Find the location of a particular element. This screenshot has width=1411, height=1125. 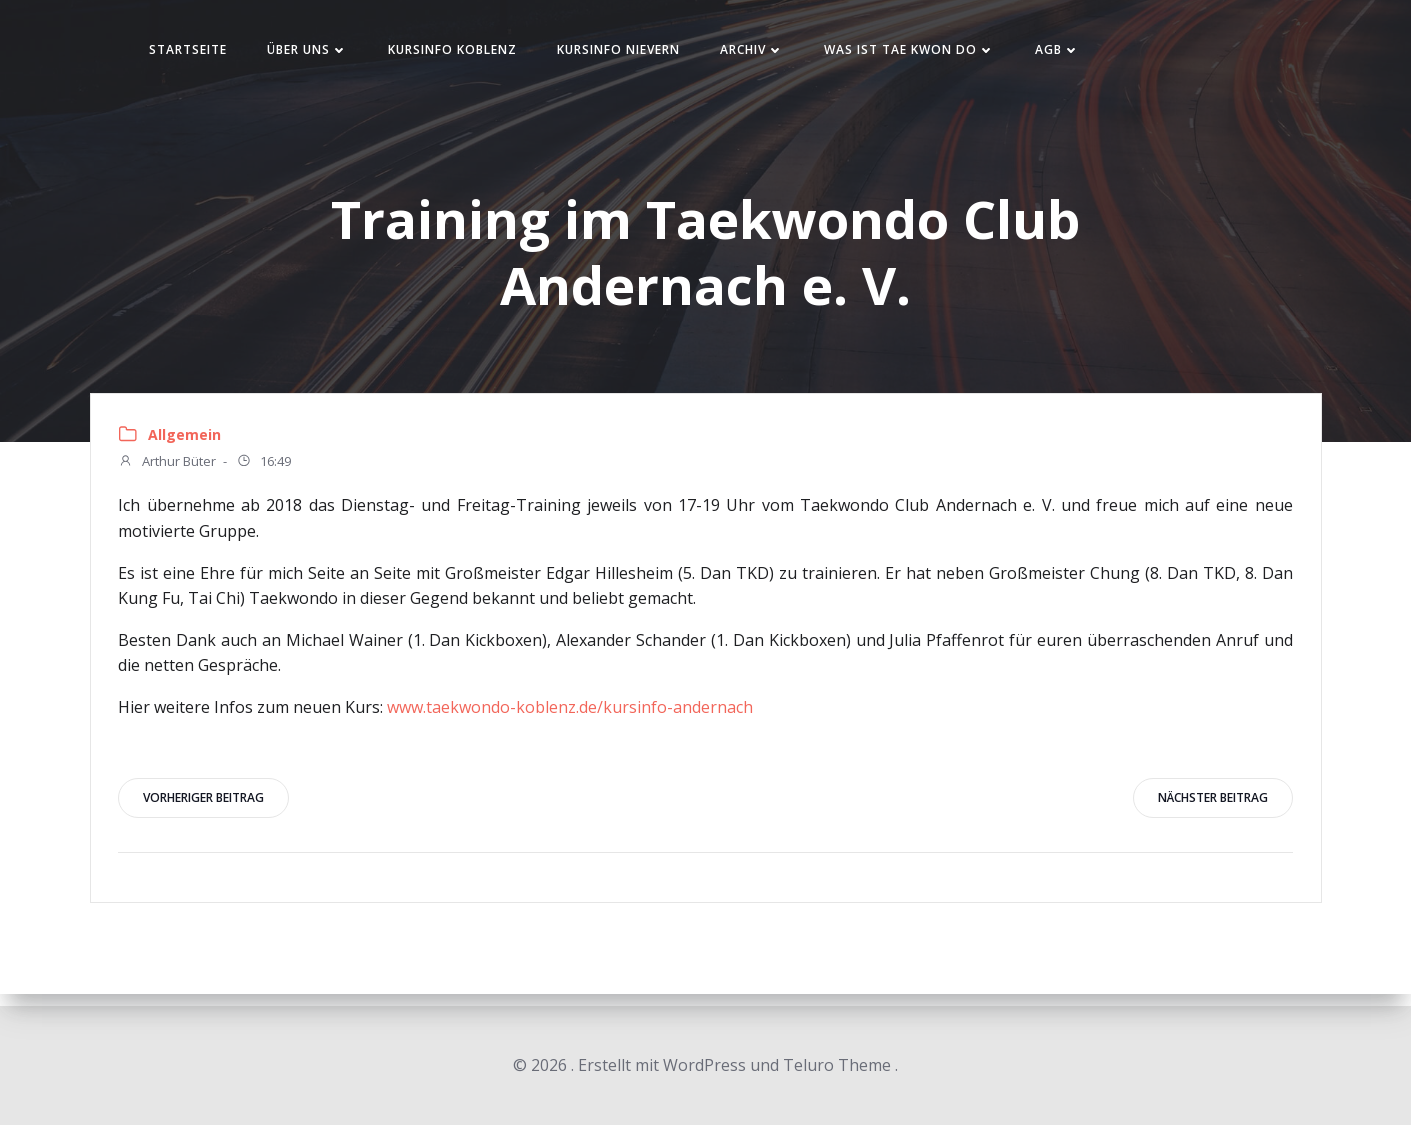

AGB is located at coordinates (1073, 53).